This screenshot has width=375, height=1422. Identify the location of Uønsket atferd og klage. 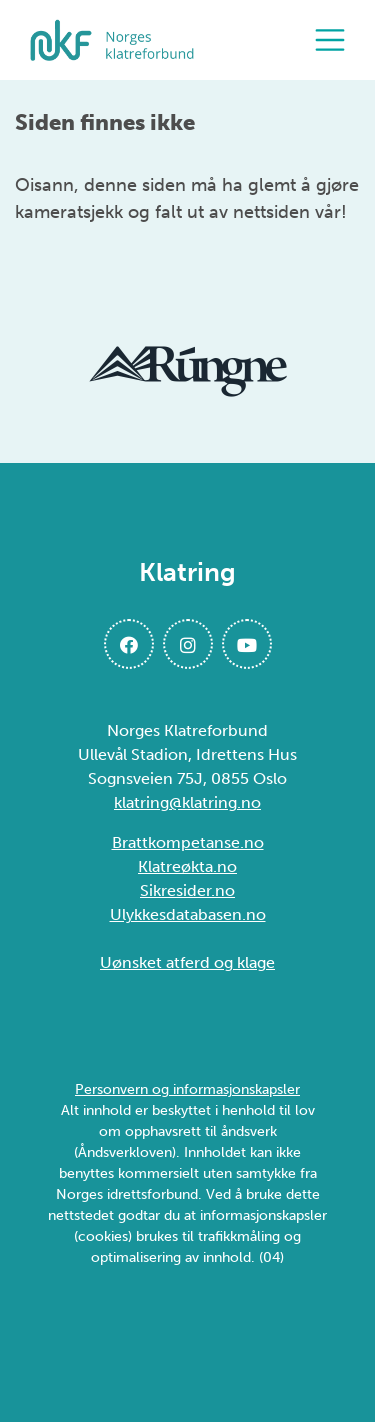
(187, 962).